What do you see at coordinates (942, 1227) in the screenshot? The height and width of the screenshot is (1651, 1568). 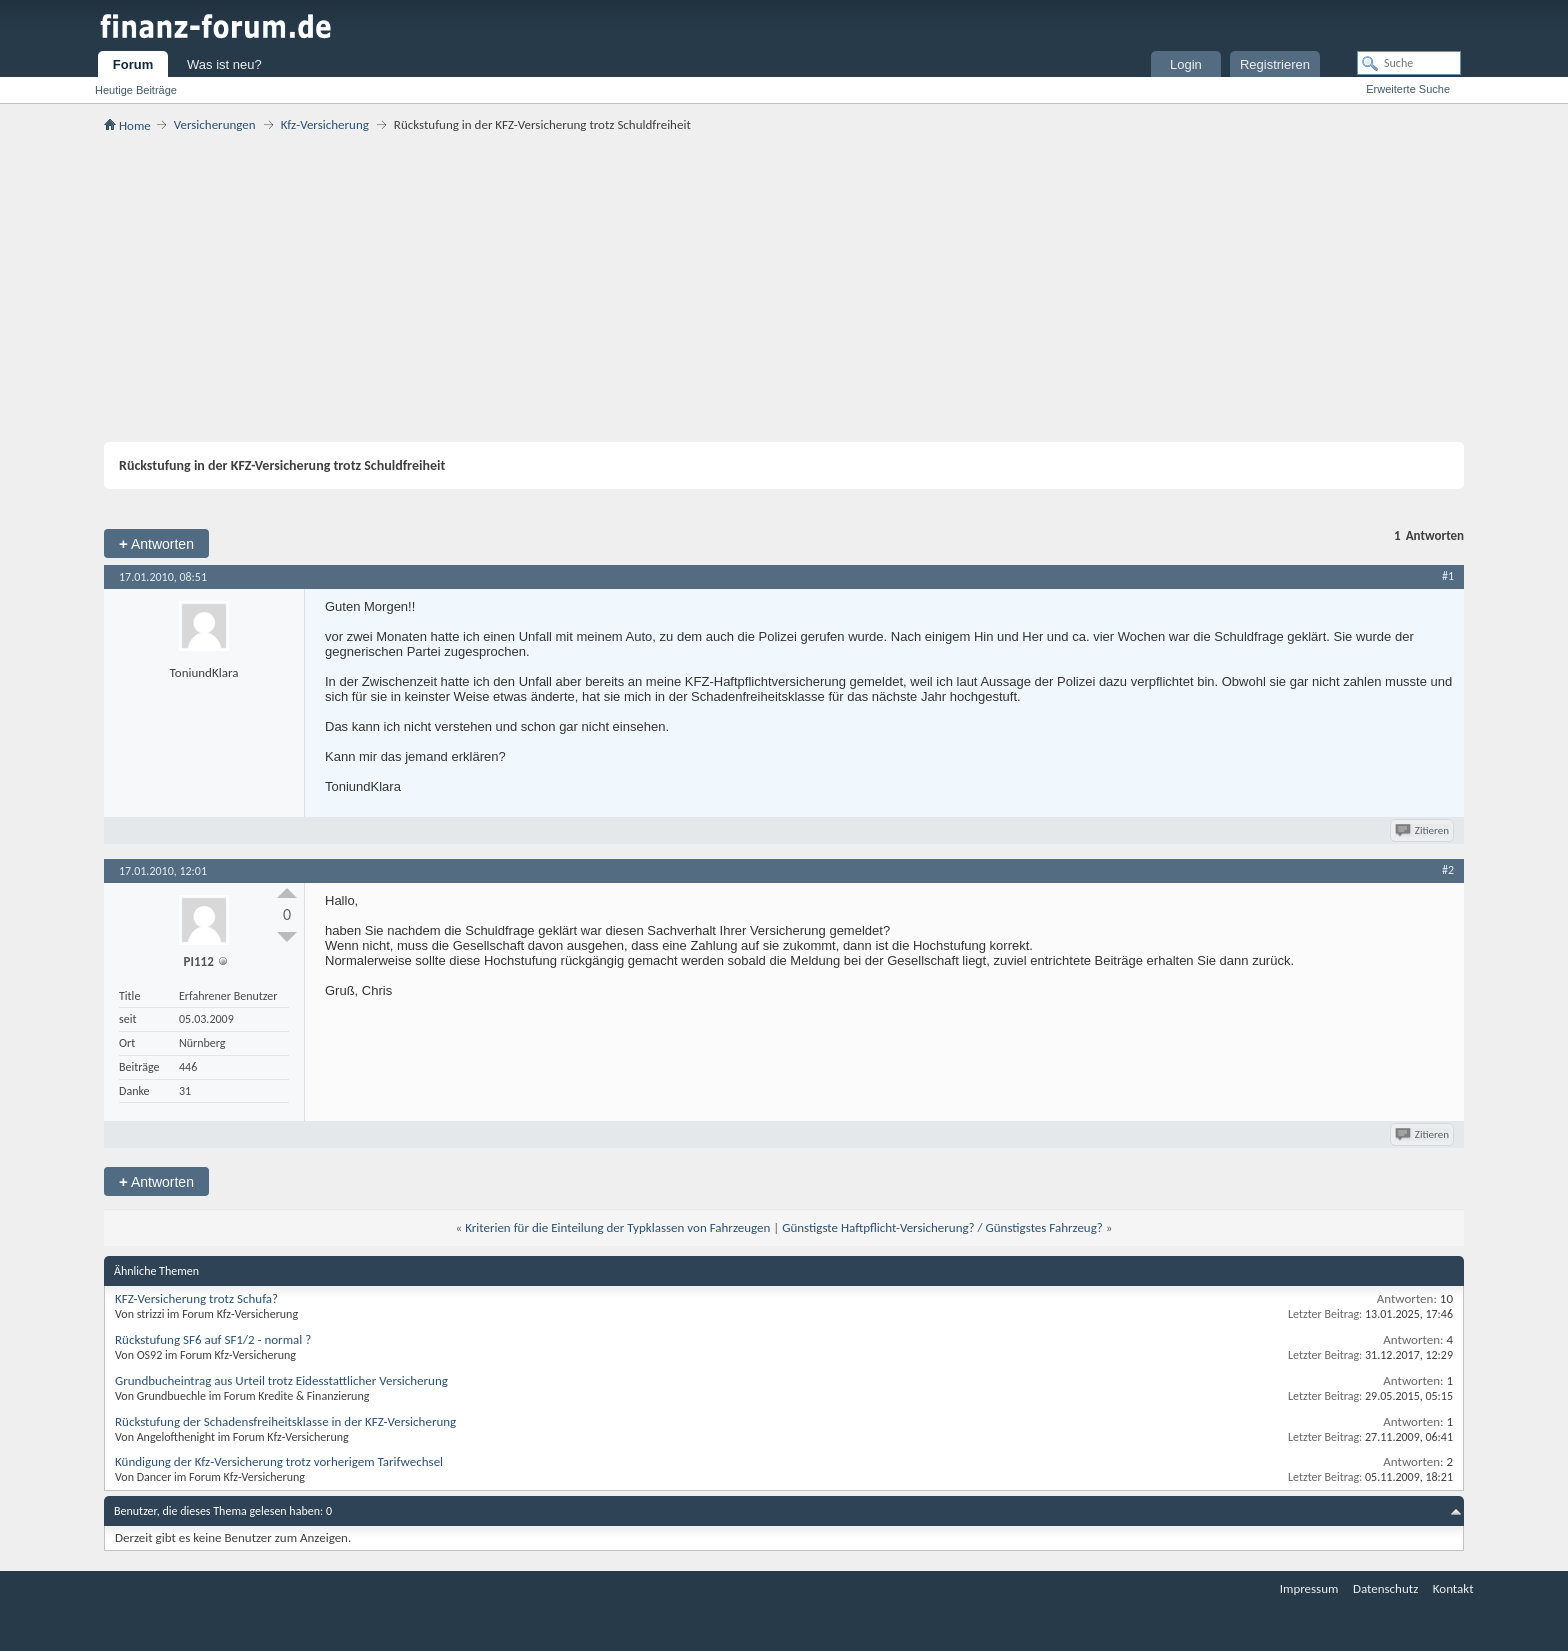 I see `Günstigste Haftpflicht-Versicherung? / Günstigstes Fahrzeug?` at bounding box center [942, 1227].